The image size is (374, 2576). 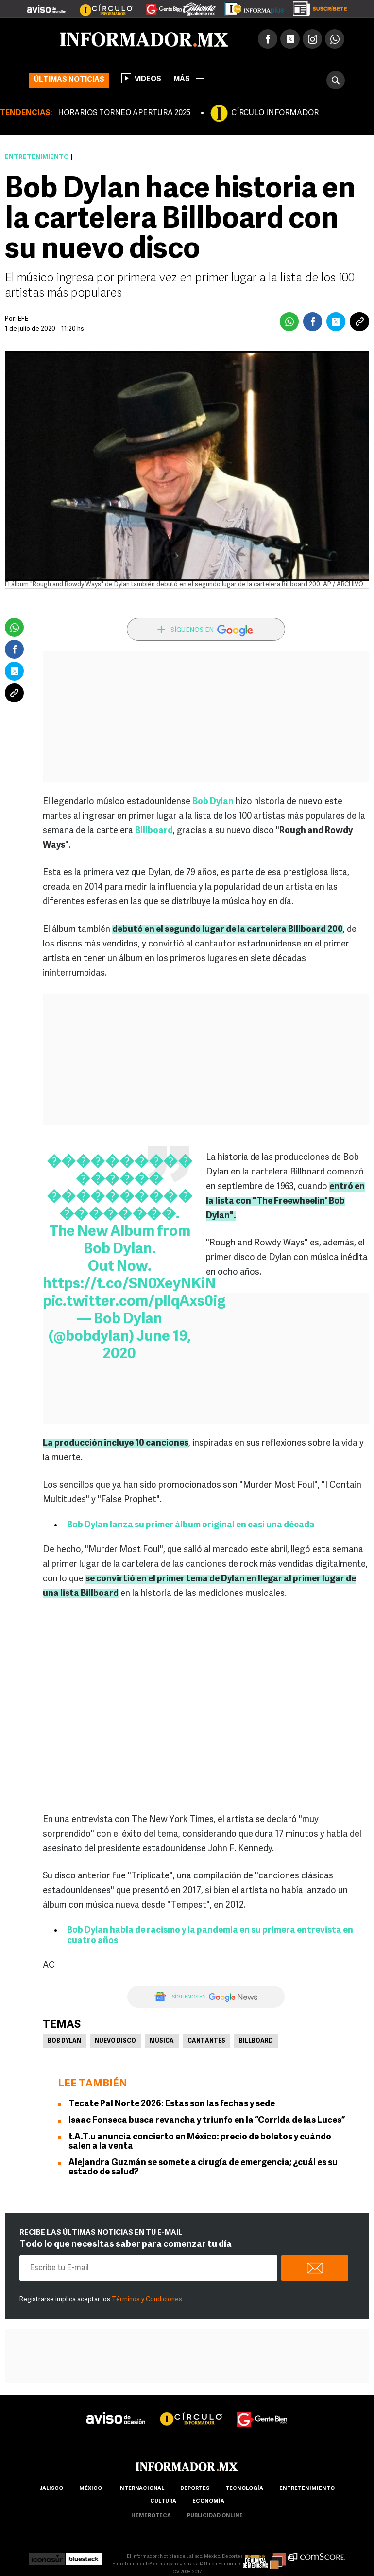 What do you see at coordinates (213, 801) in the screenshot?
I see `Bob Dylan` at bounding box center [213, 801].